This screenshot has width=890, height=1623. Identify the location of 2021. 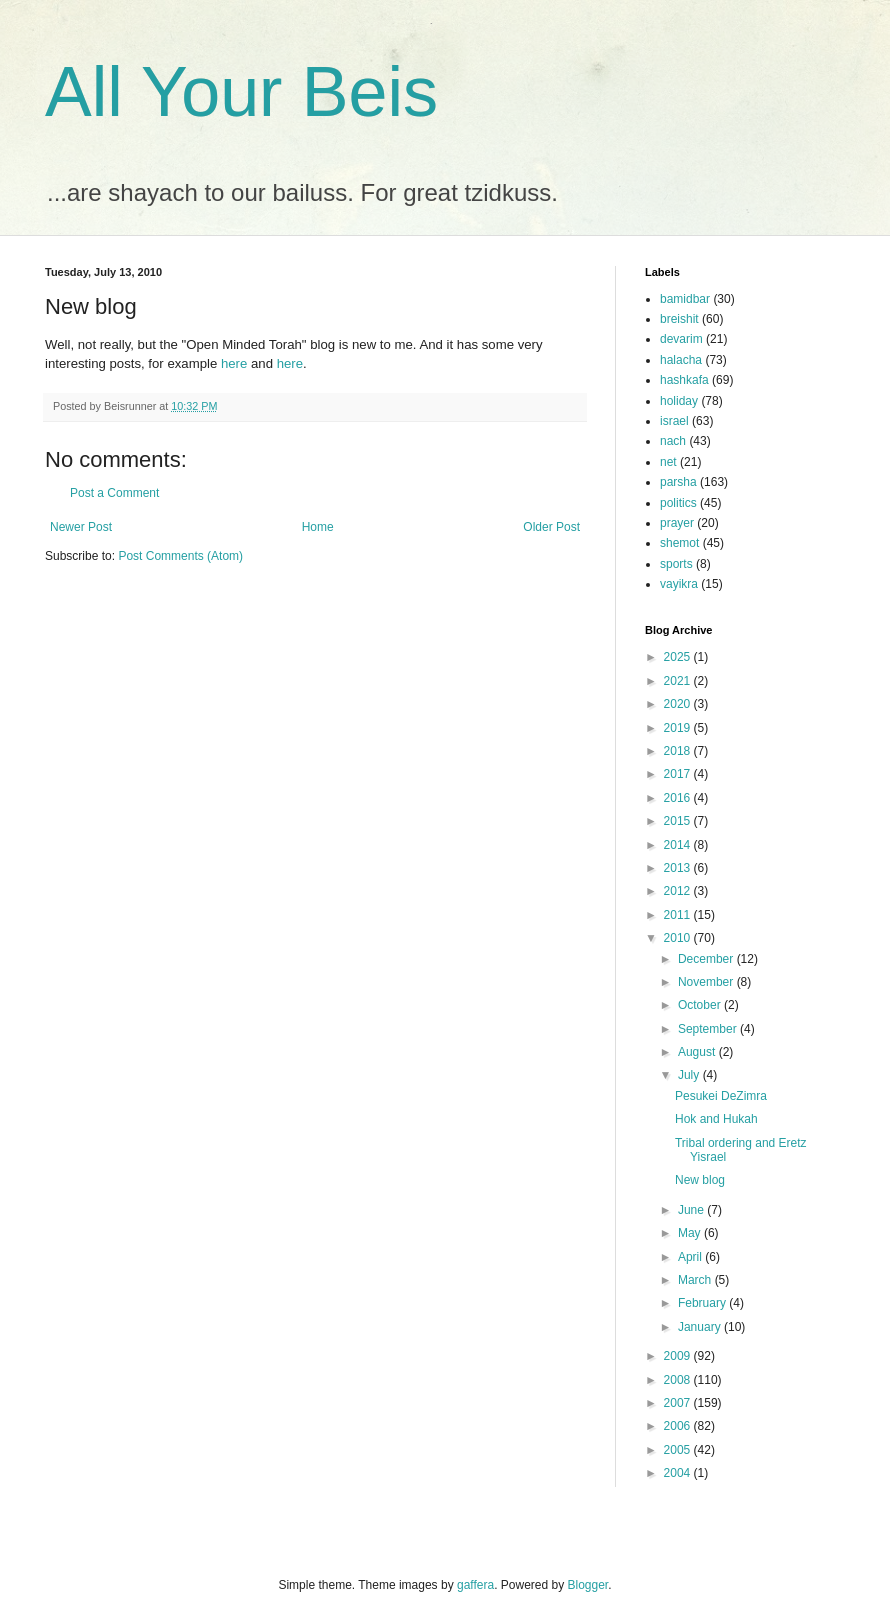
(679, 681).